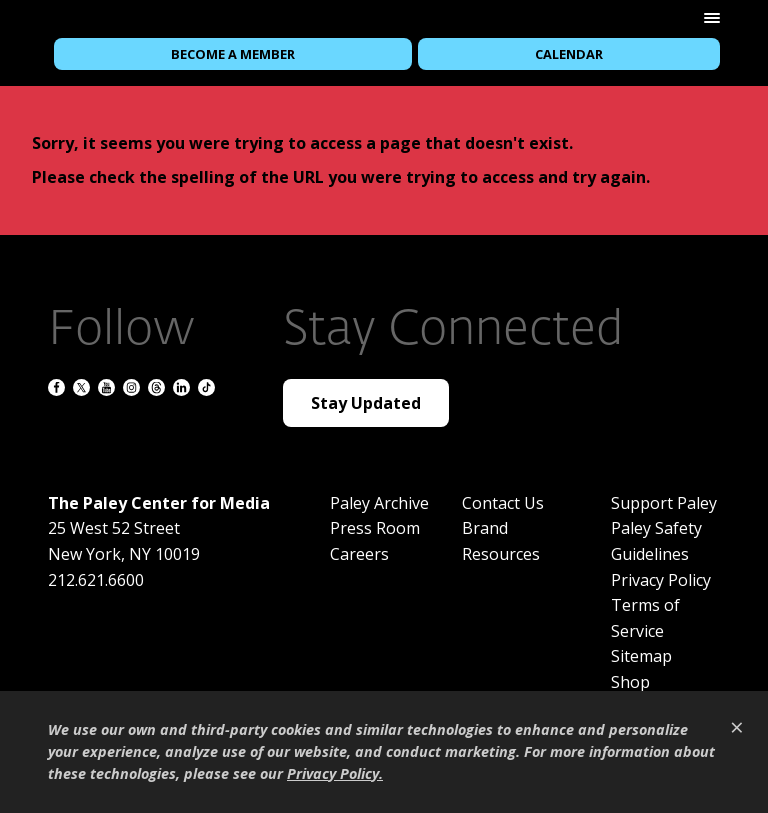 Image resolution: width=768 pixels, height=813 pixels. I want to click on Terms of Service, so click(645, 618).